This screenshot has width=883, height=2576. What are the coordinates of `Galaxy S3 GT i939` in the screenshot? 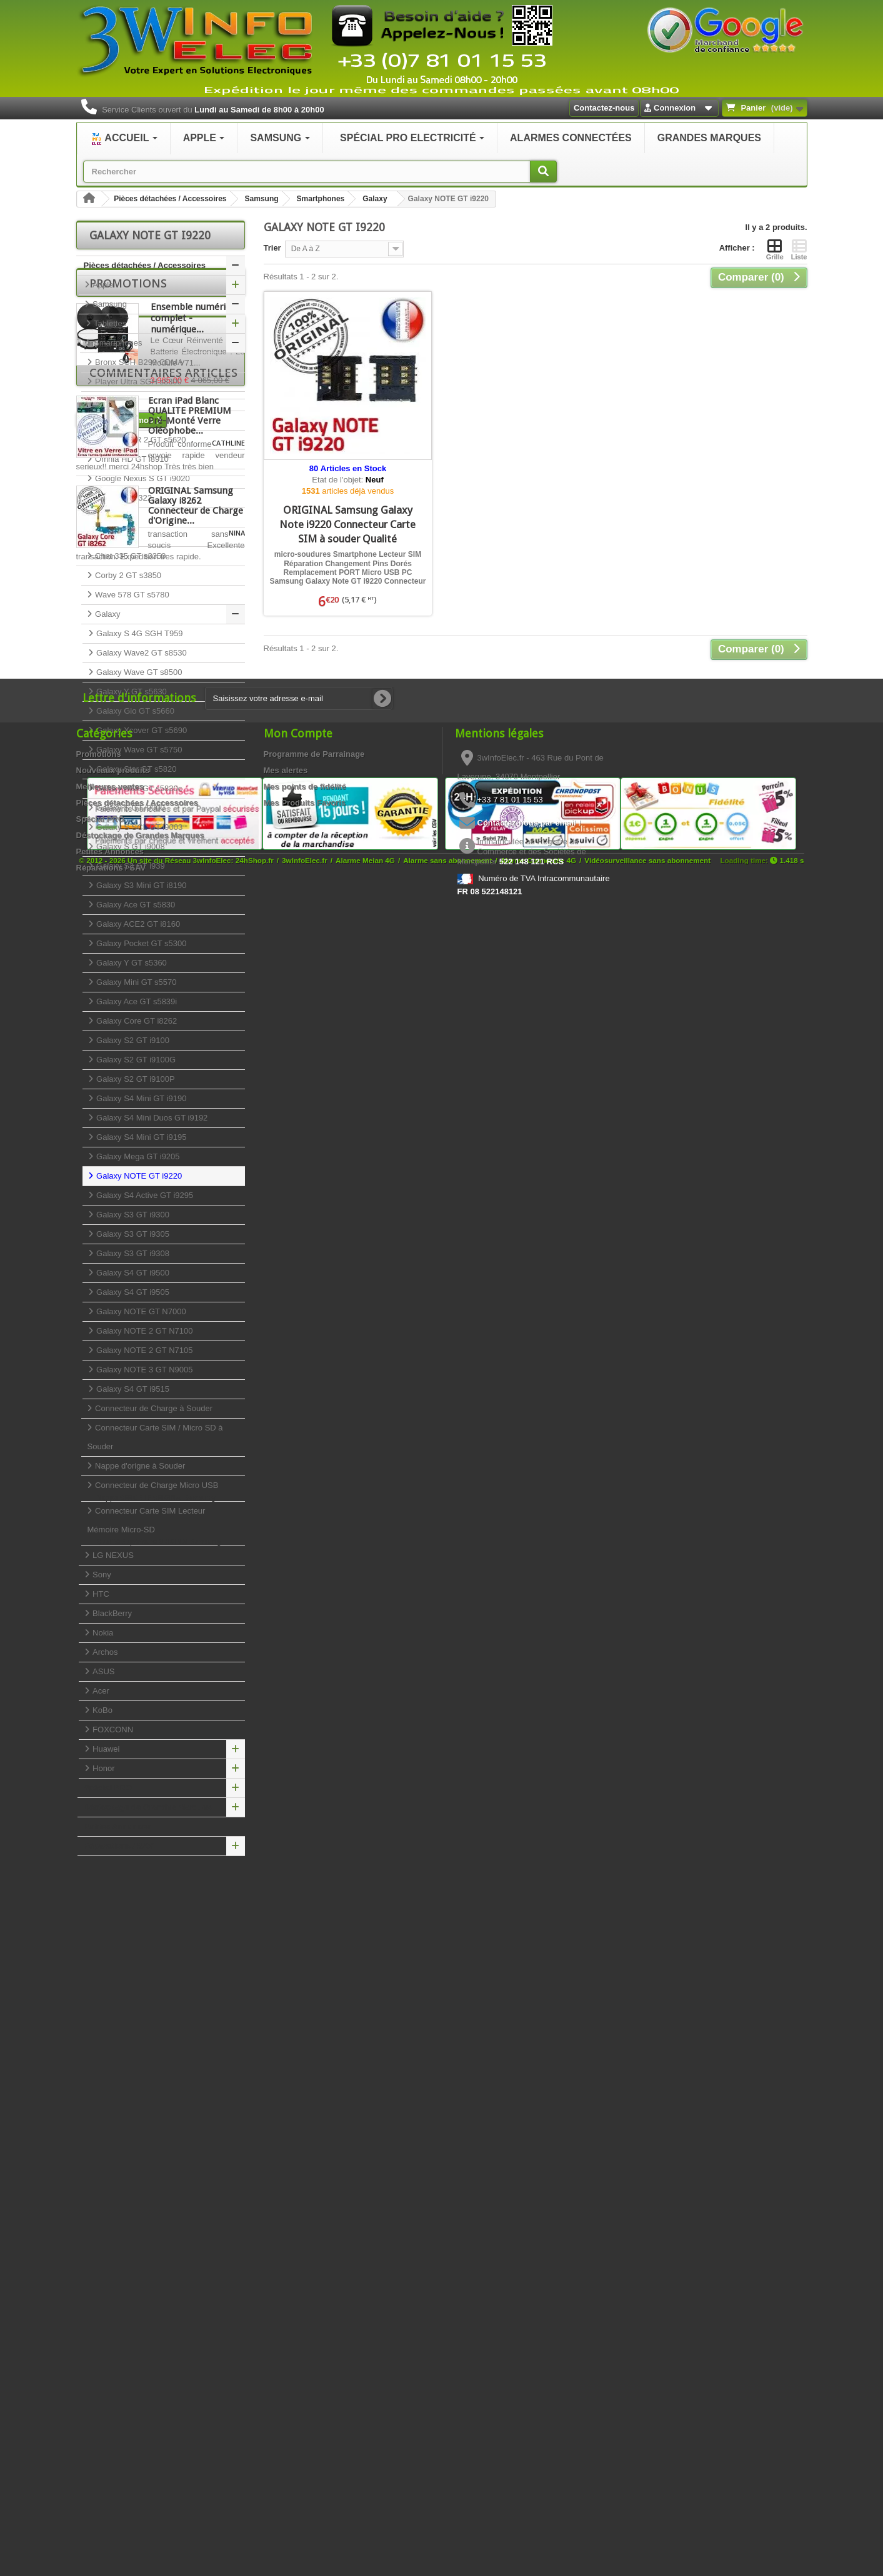 It's located at (129, 866).